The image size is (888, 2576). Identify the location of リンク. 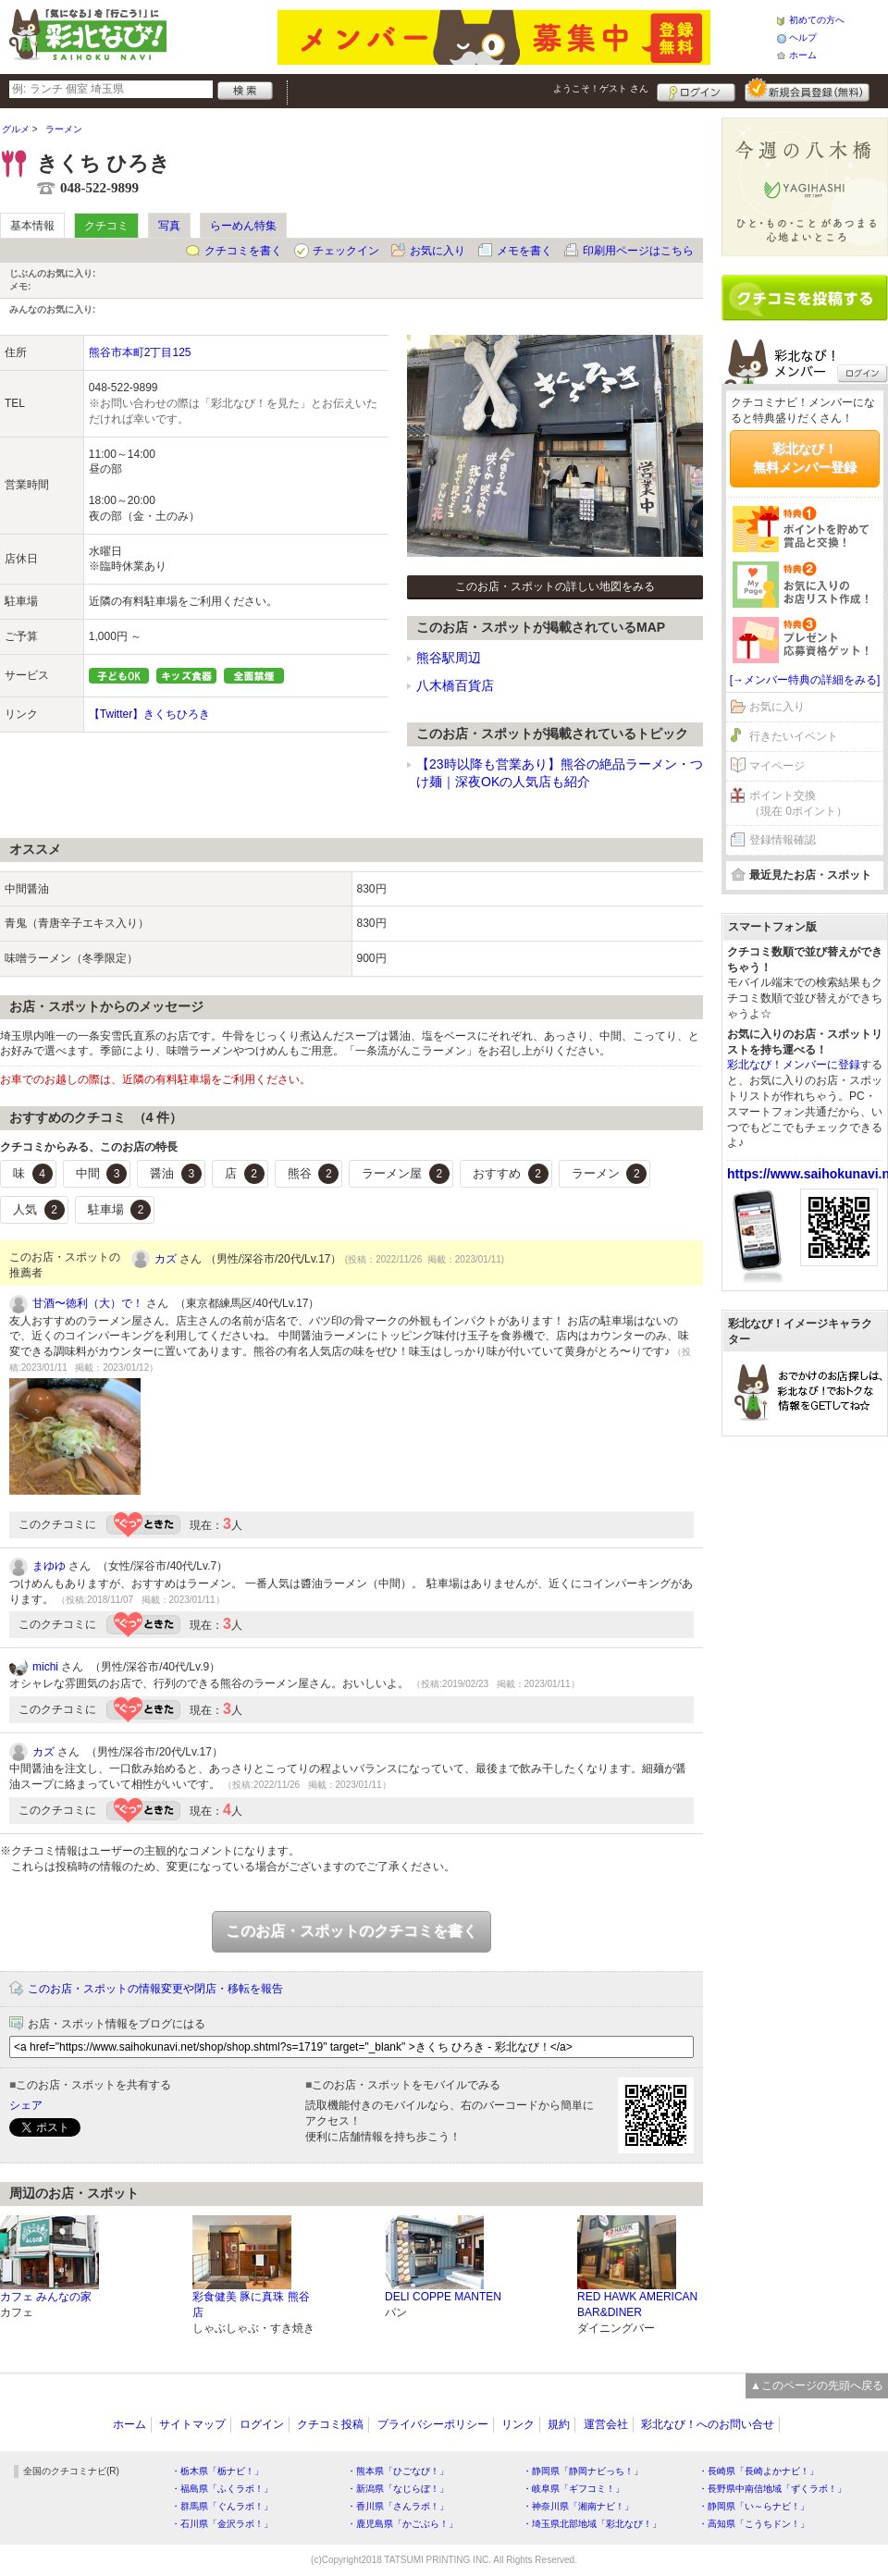
(518, 2424).